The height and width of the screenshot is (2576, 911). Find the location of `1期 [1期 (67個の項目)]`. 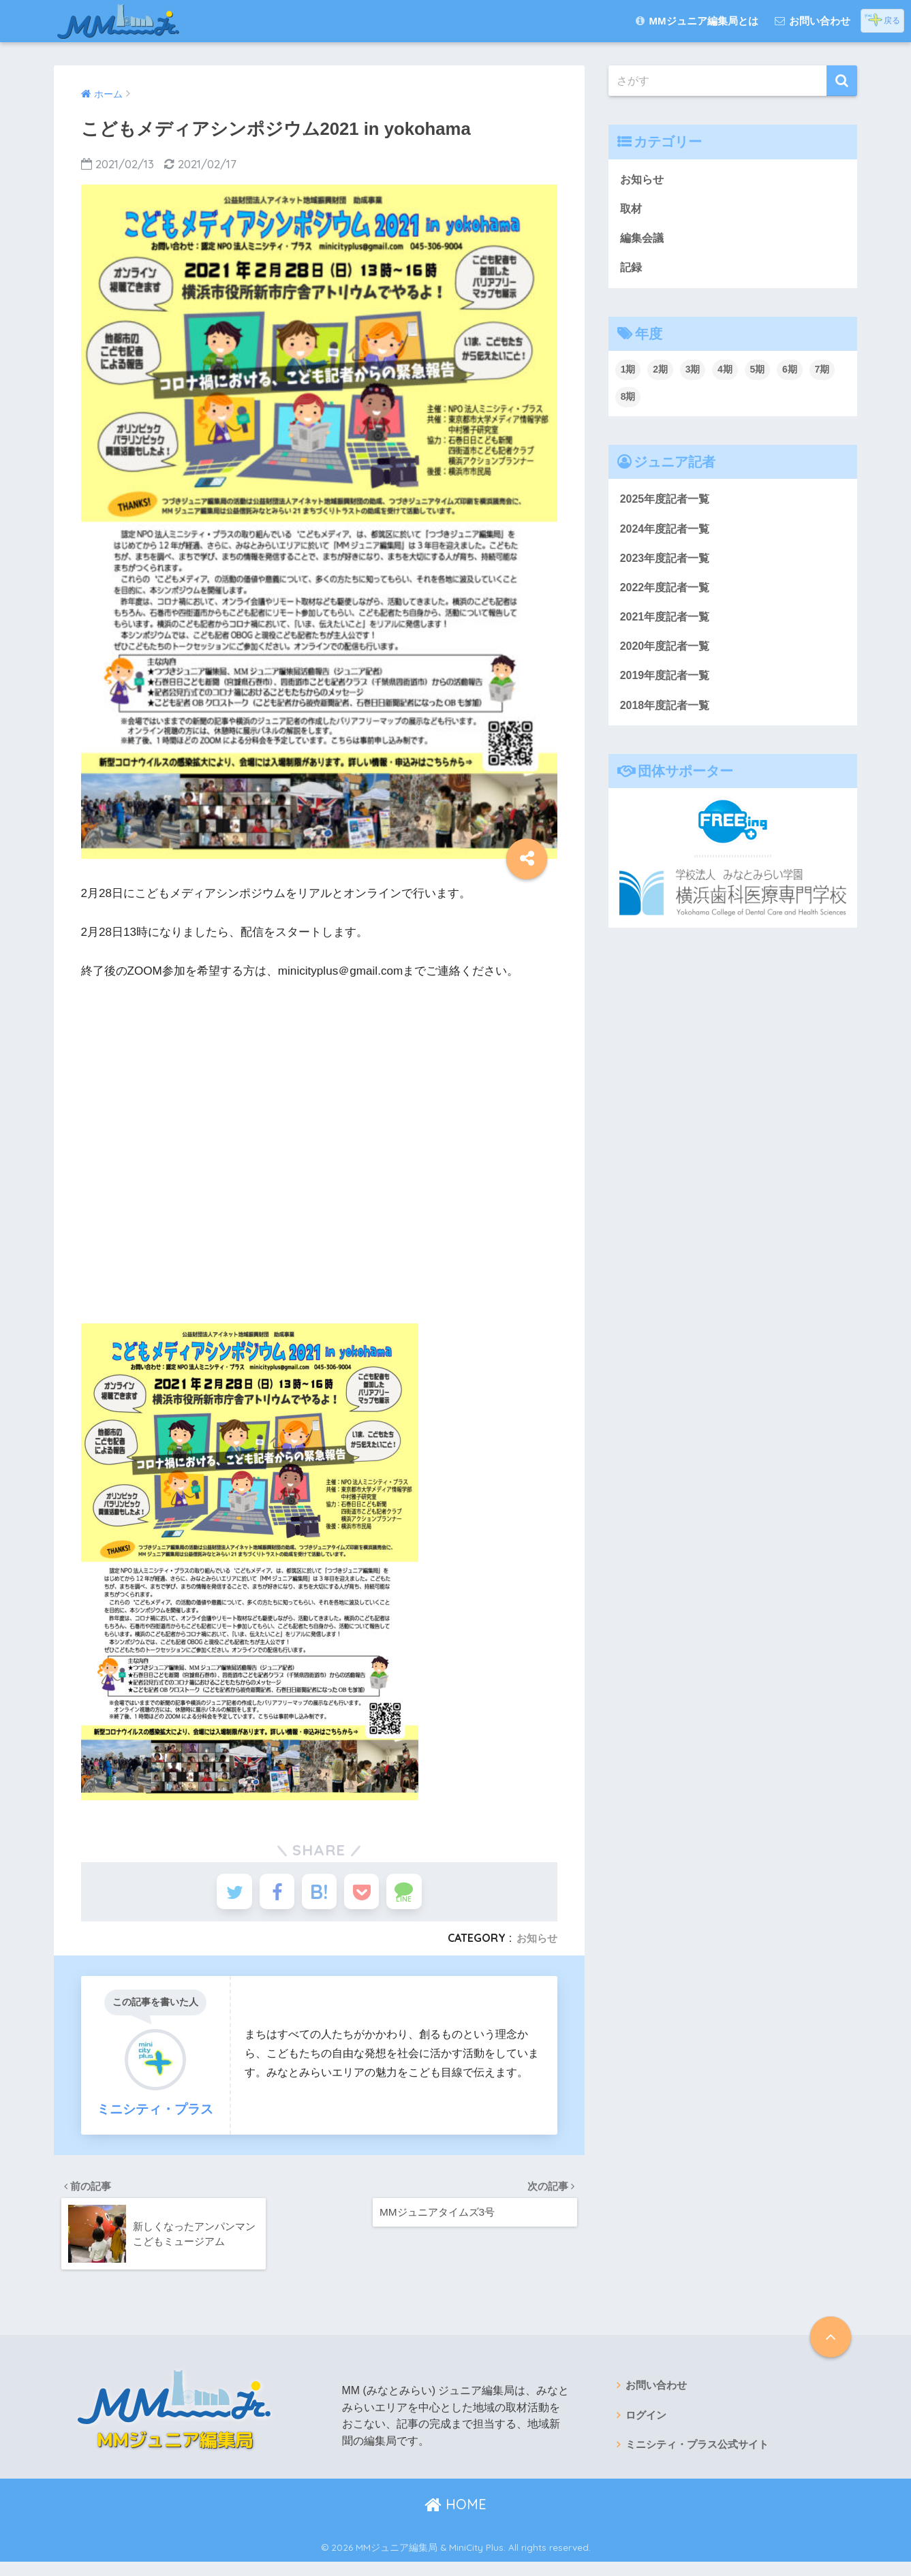

1期 [1期 (67個の項目)] is located at coordinates (628, 373).